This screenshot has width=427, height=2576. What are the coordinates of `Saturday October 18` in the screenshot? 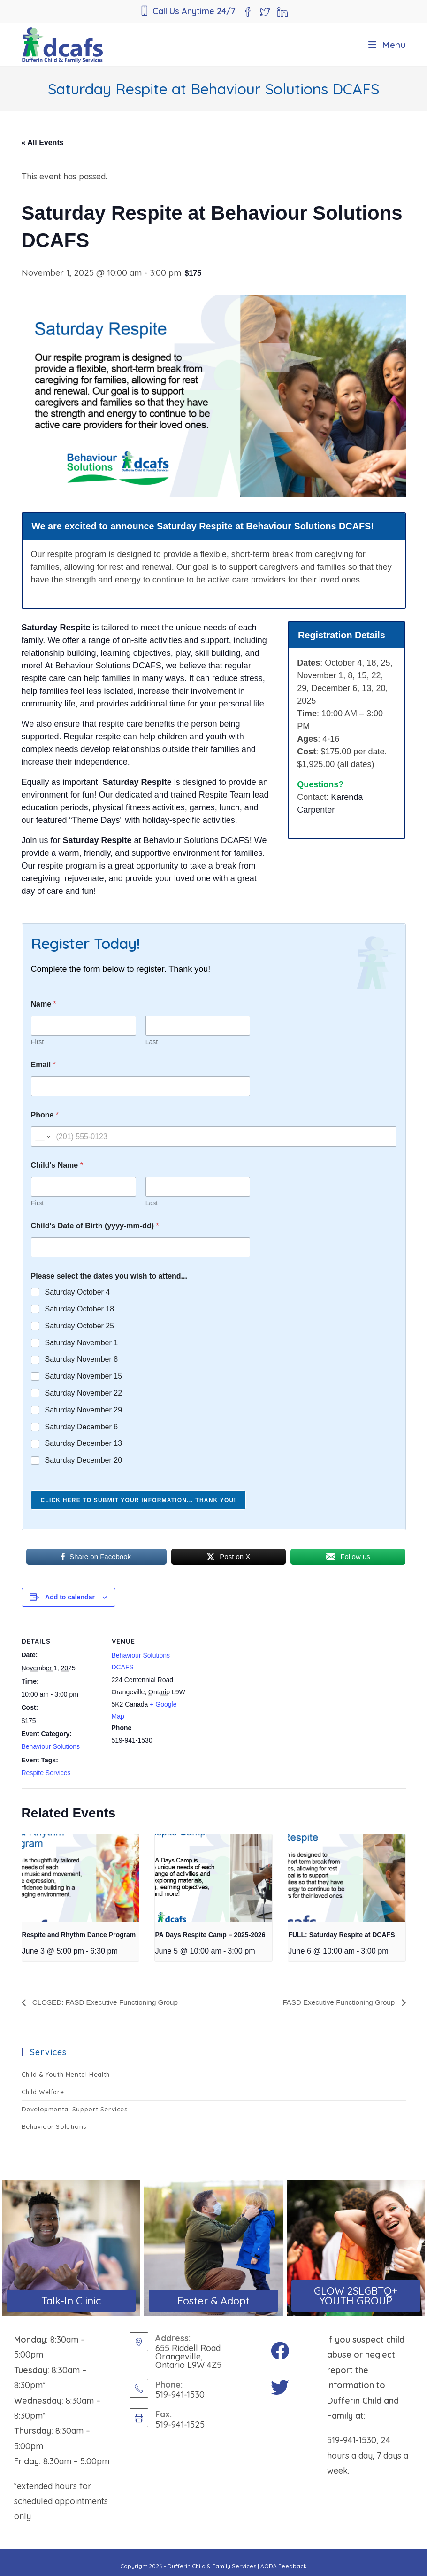 It's located at (79, 1309).